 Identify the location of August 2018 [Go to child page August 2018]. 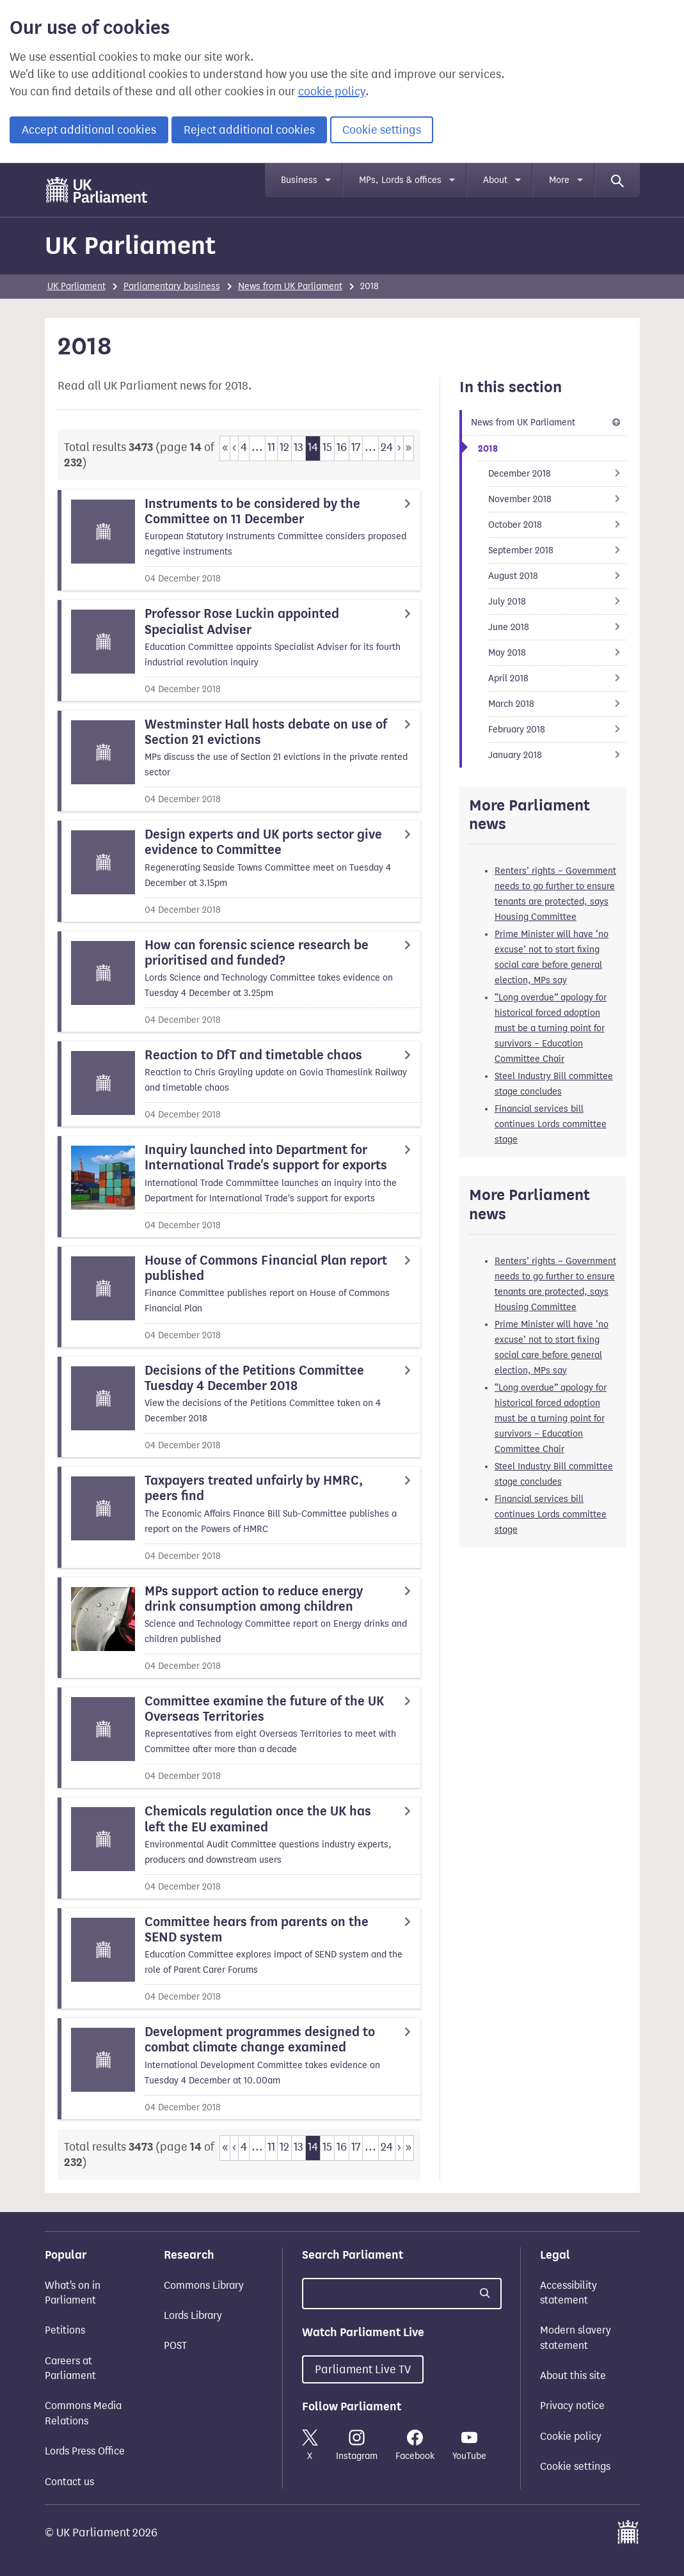
(557, 576).